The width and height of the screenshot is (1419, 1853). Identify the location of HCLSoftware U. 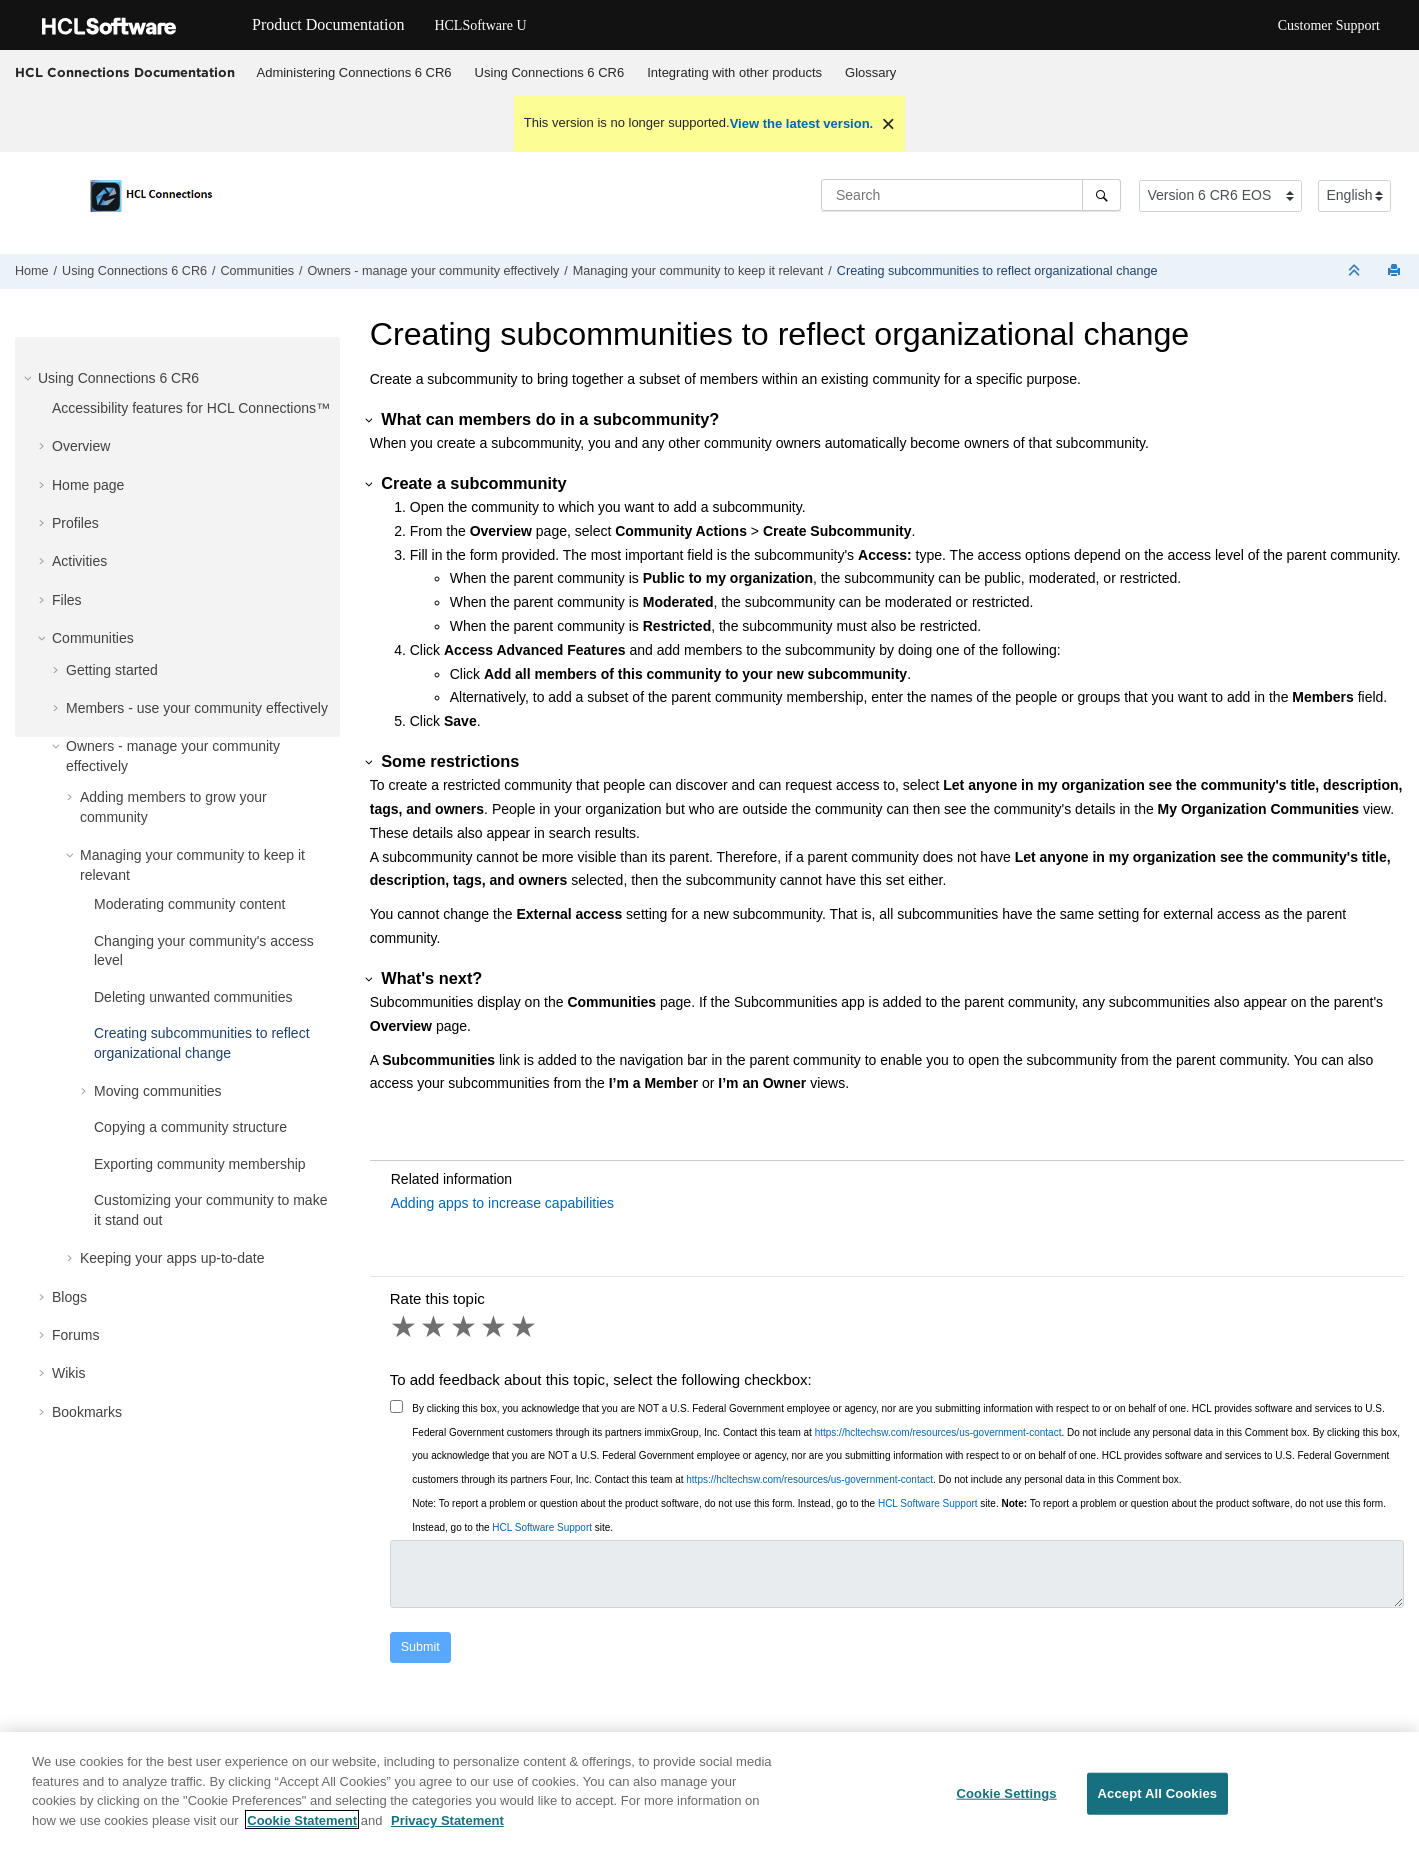
(480, 25).